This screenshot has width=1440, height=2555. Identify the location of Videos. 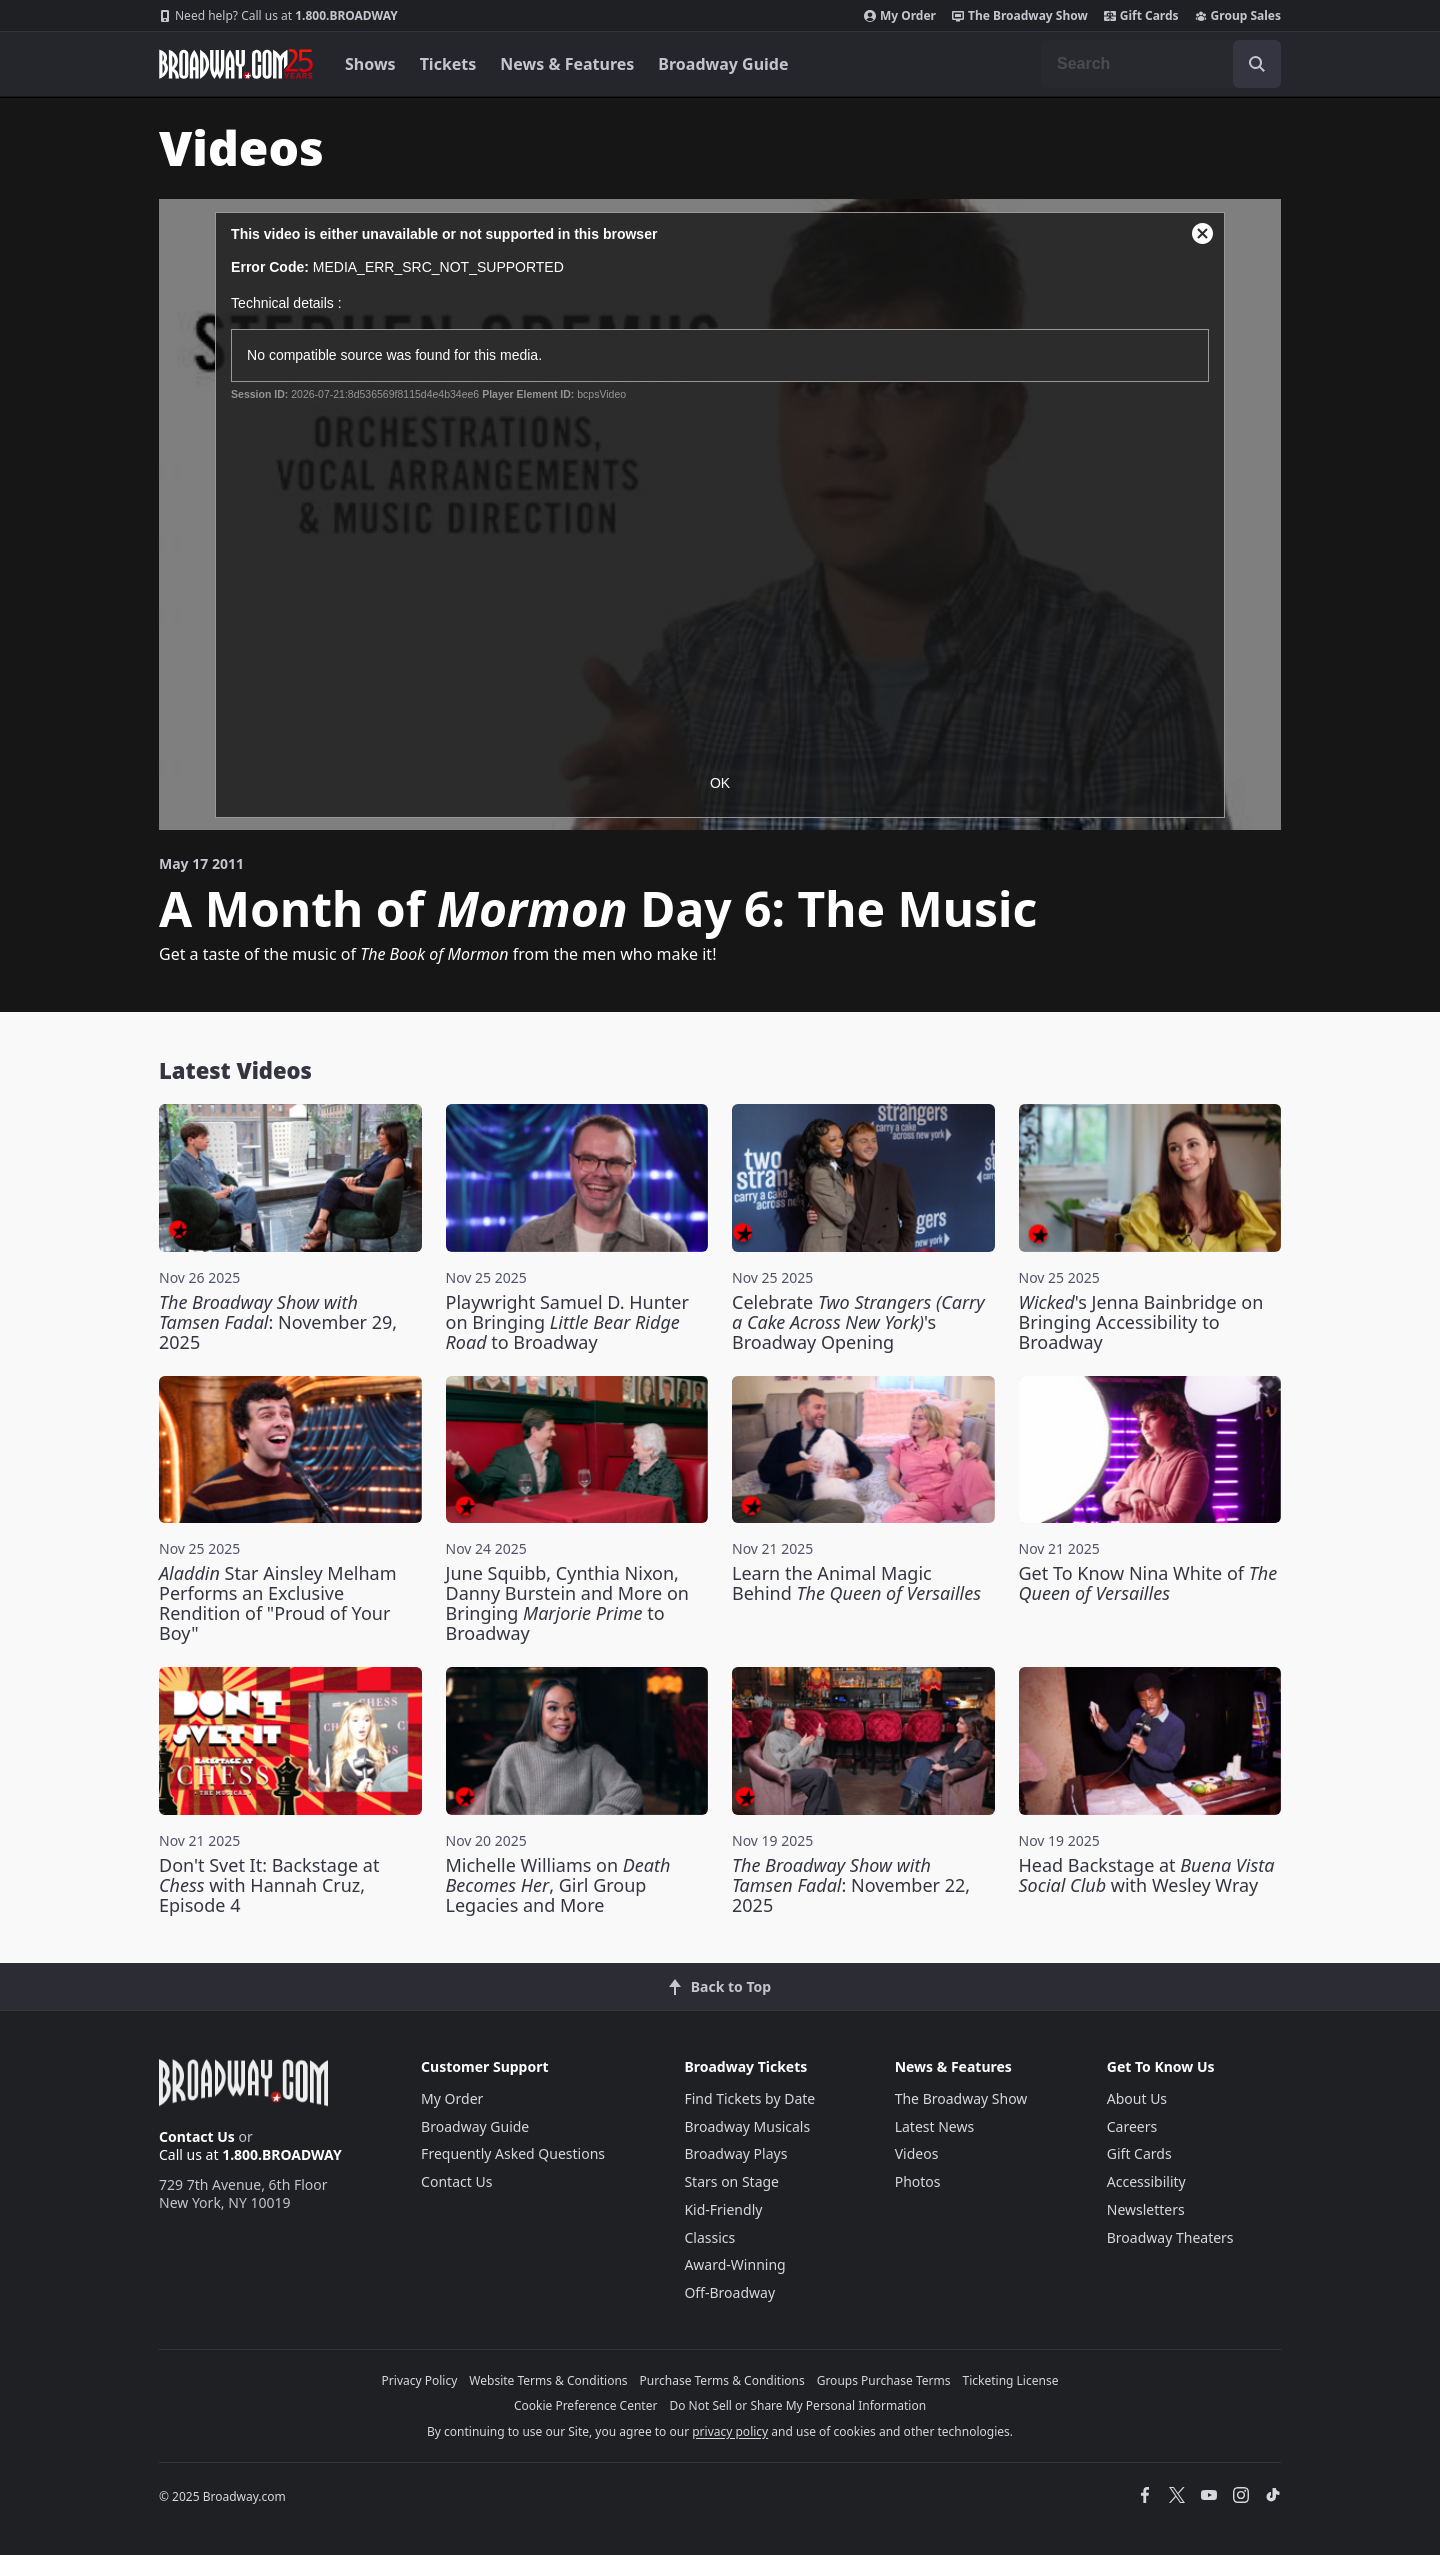
(917, 2153).